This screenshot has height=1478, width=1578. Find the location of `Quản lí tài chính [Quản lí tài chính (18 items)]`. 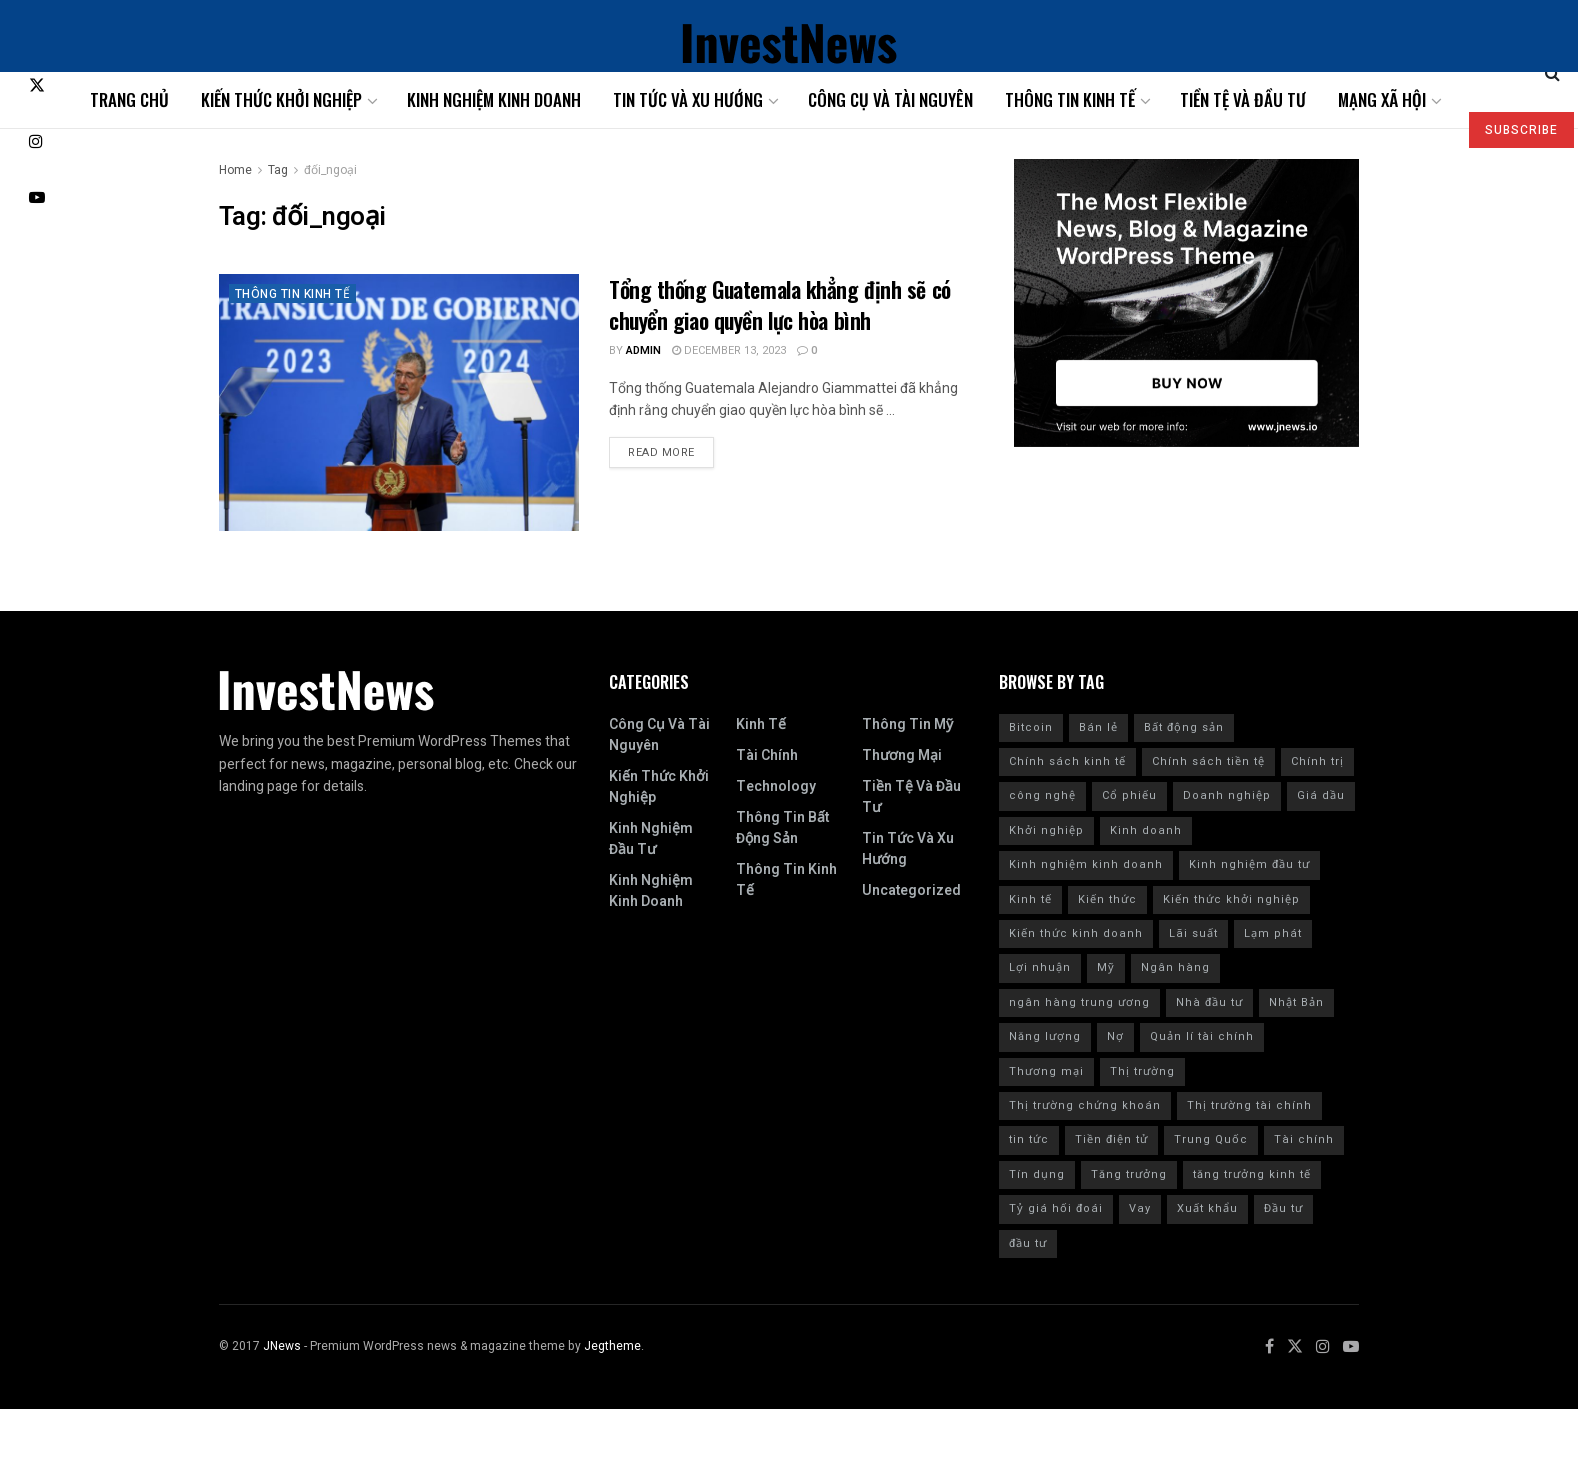

Quản lí tài chính [Quản lí tài chính (18 items)] is located at coordinates (1202, 1036).